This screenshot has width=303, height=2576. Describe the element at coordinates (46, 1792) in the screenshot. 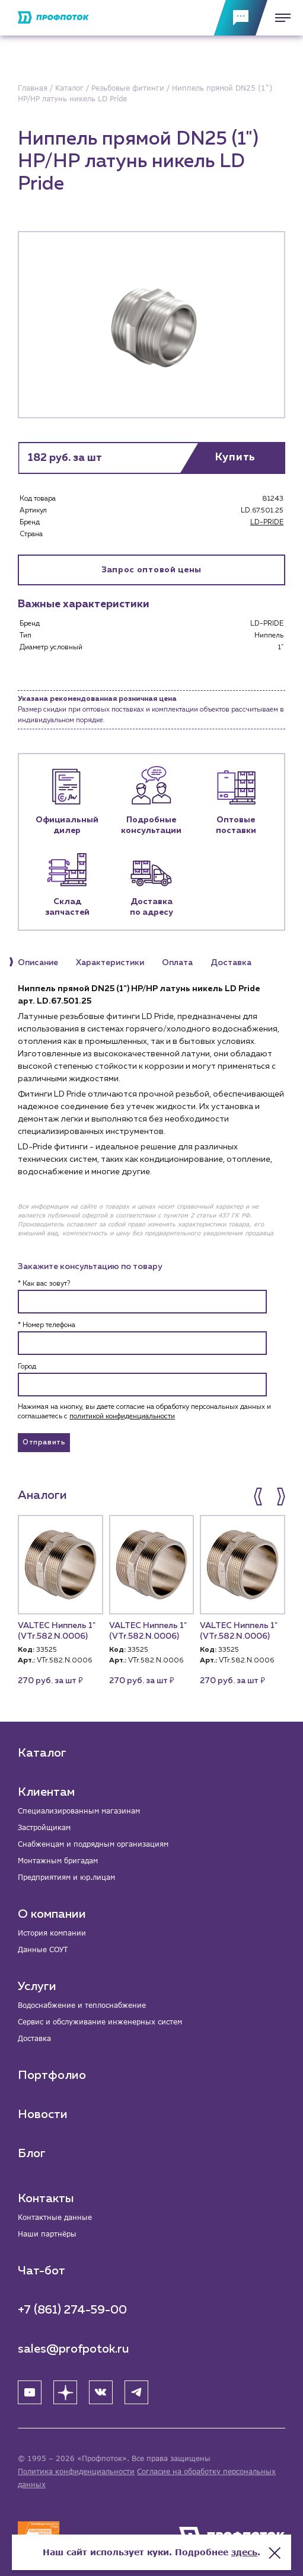

I see `Клиентам` at that location.